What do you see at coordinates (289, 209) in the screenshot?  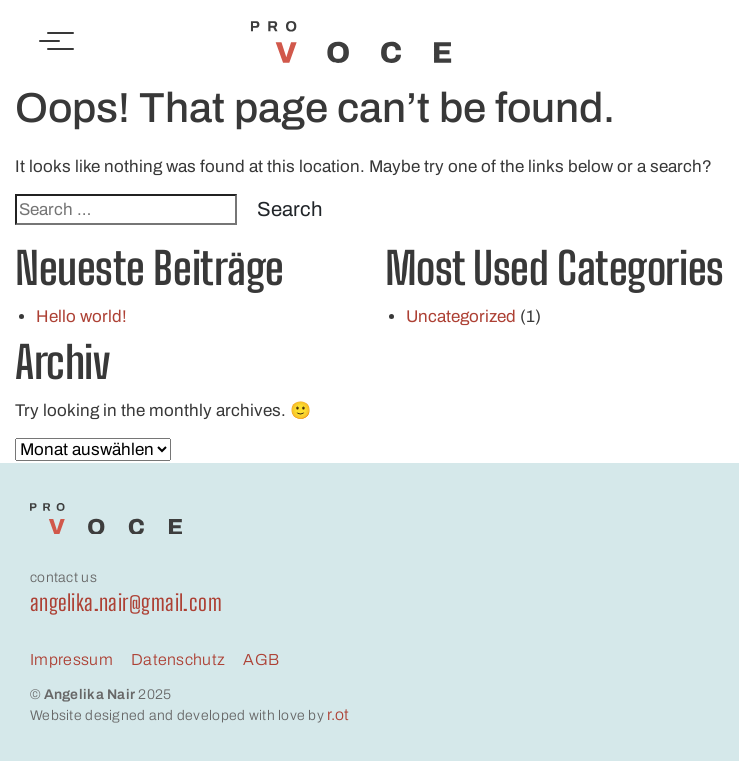 I see `Search` at bounding box center [289, 209].